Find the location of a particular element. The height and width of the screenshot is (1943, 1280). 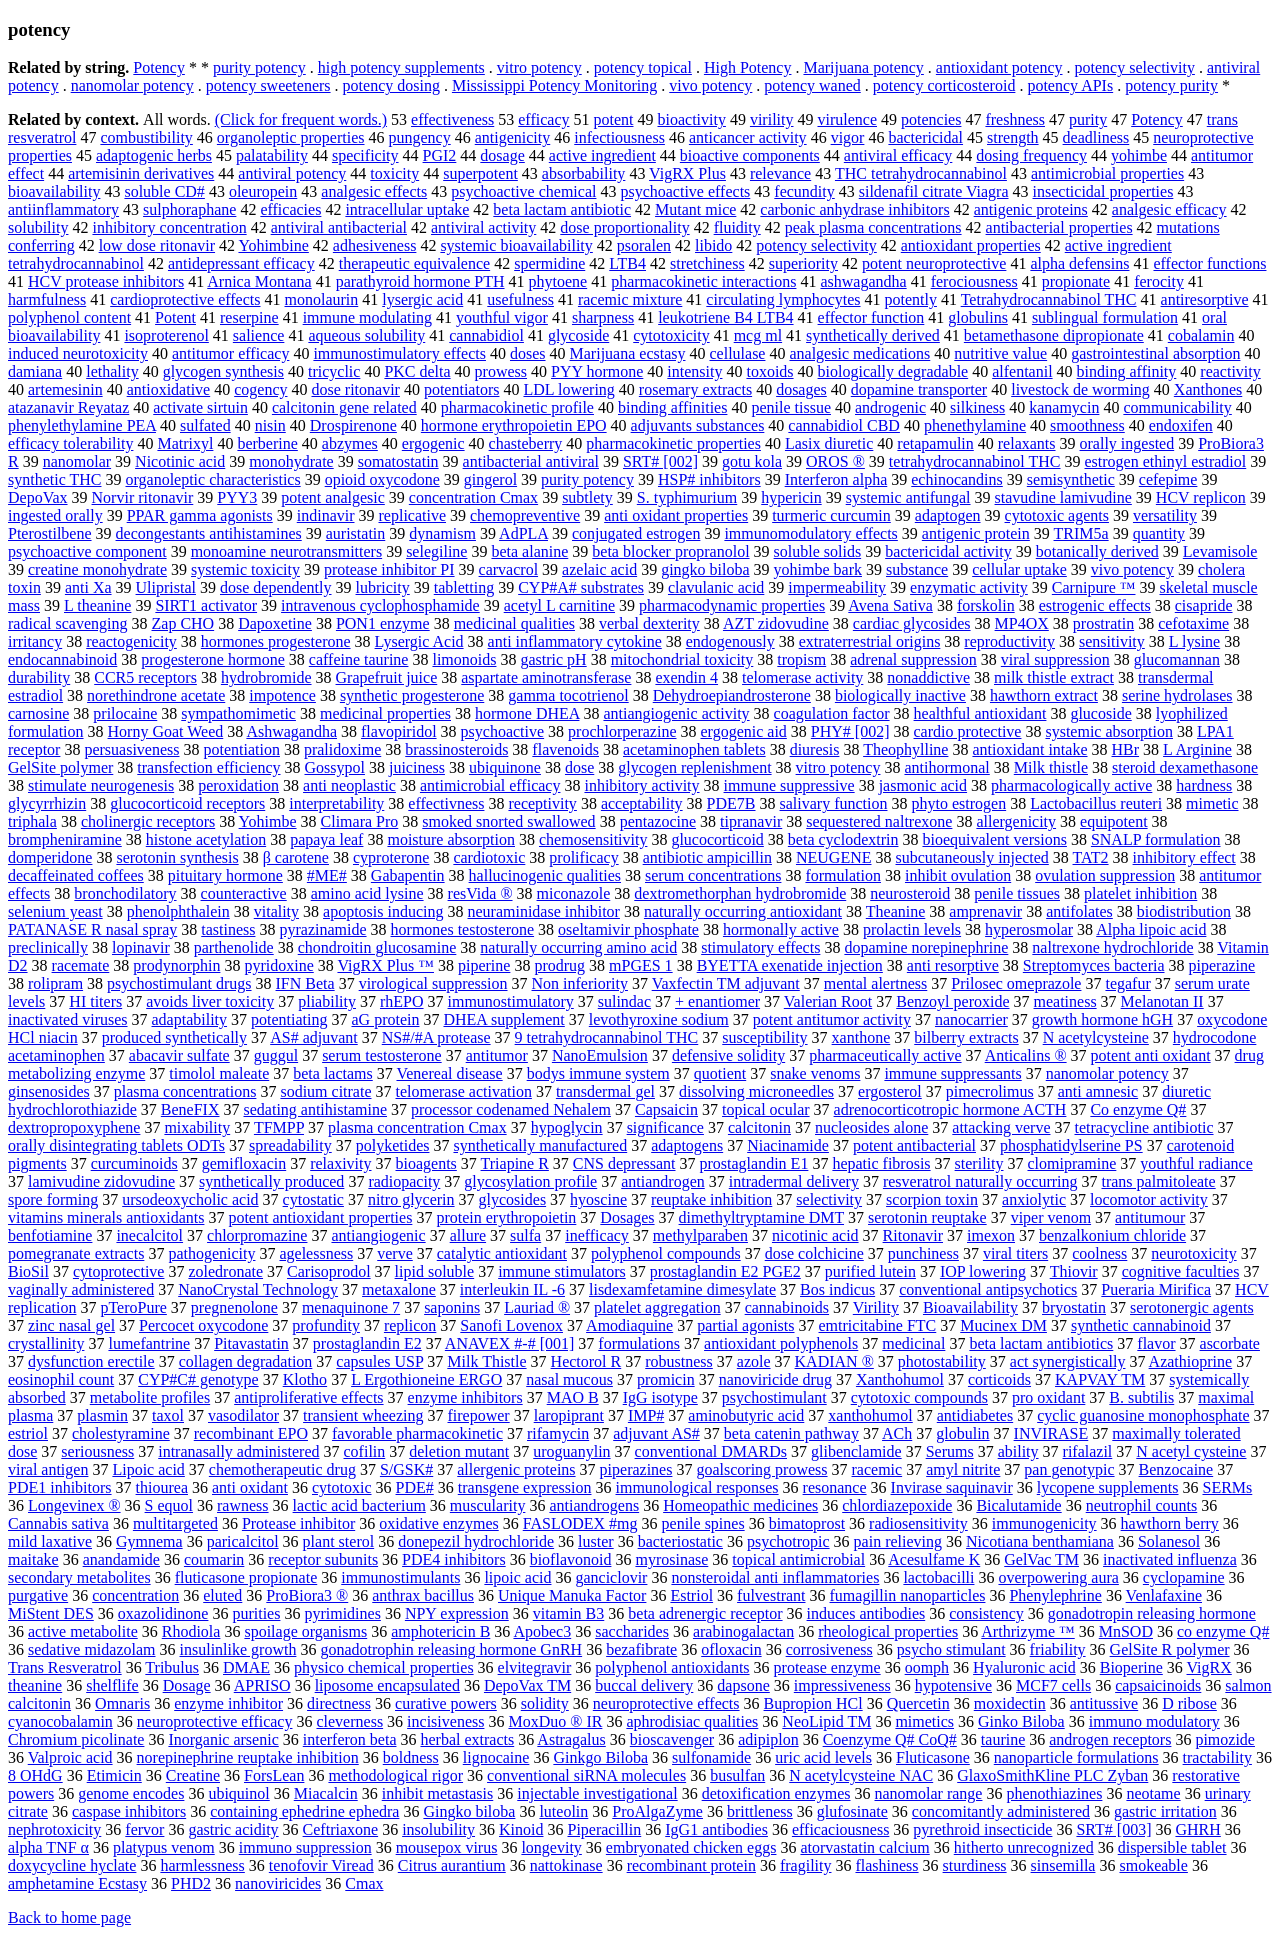

estriol is located at coordinates (28, 1433).